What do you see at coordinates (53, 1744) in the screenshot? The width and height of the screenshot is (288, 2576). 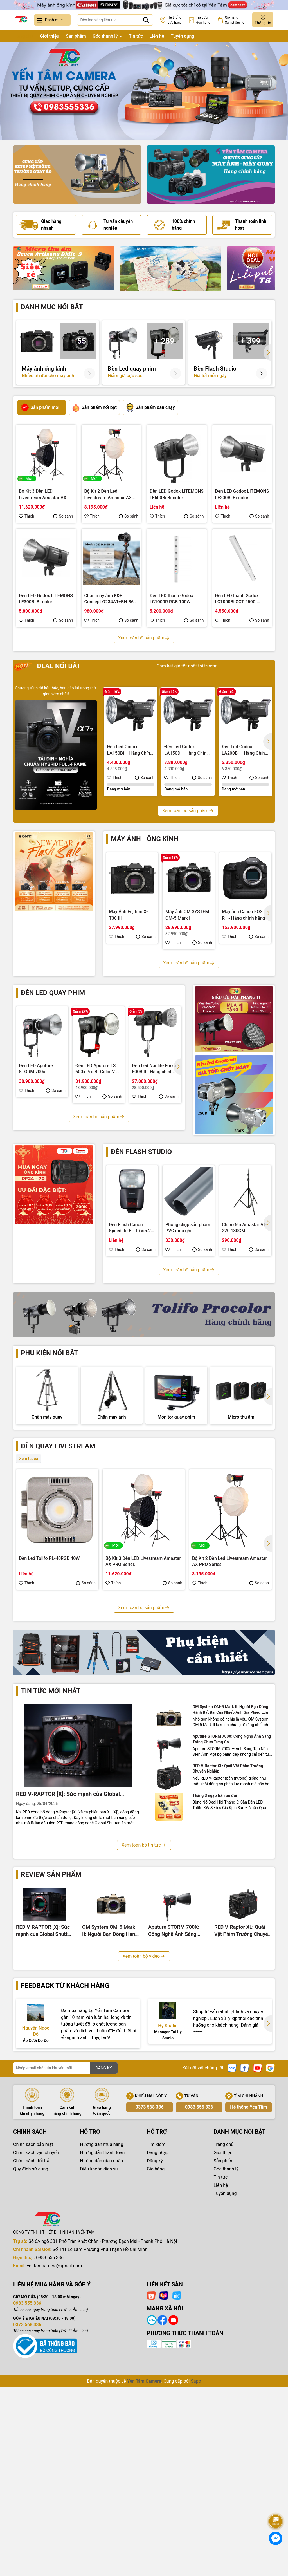 I see `Bộ Kit 3 Đèn Led Livestream Tolifo KW YT3009CDV` at bounding box center [53, 1744].